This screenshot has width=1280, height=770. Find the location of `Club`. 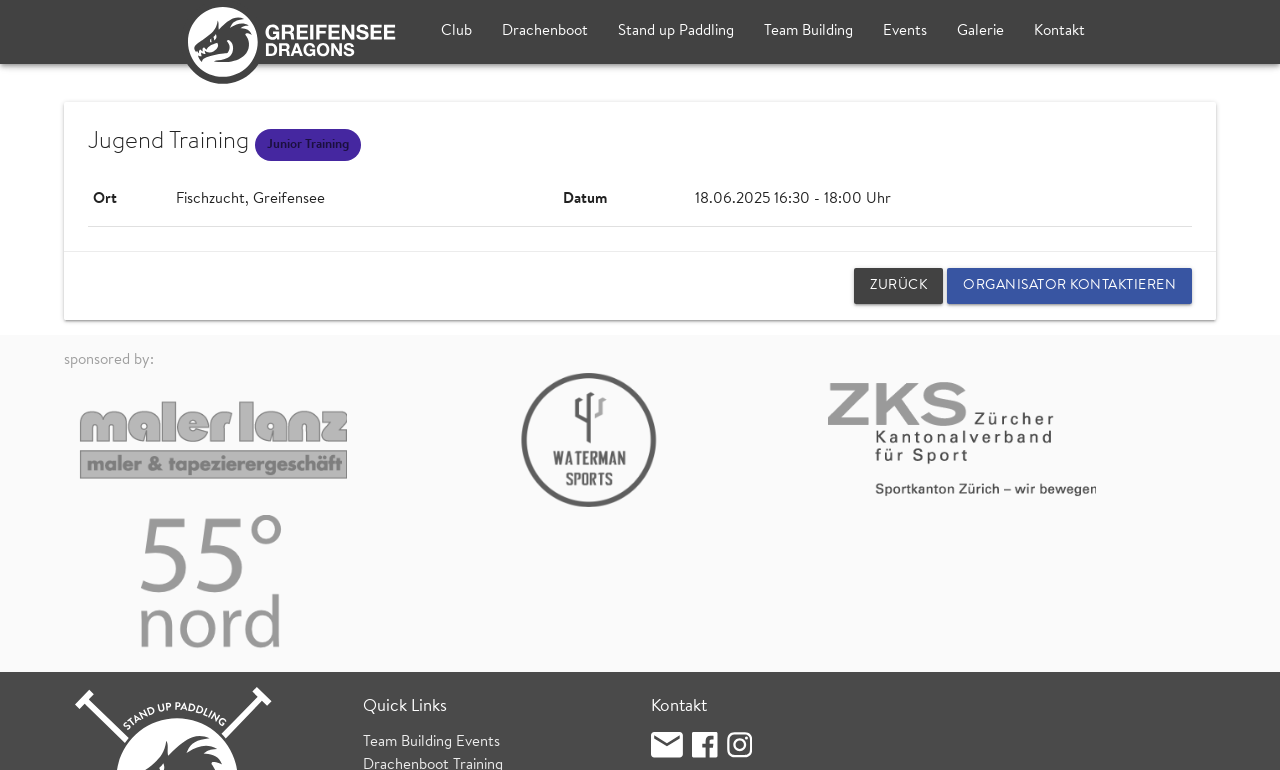

Club is located at coordinates (456, 31).